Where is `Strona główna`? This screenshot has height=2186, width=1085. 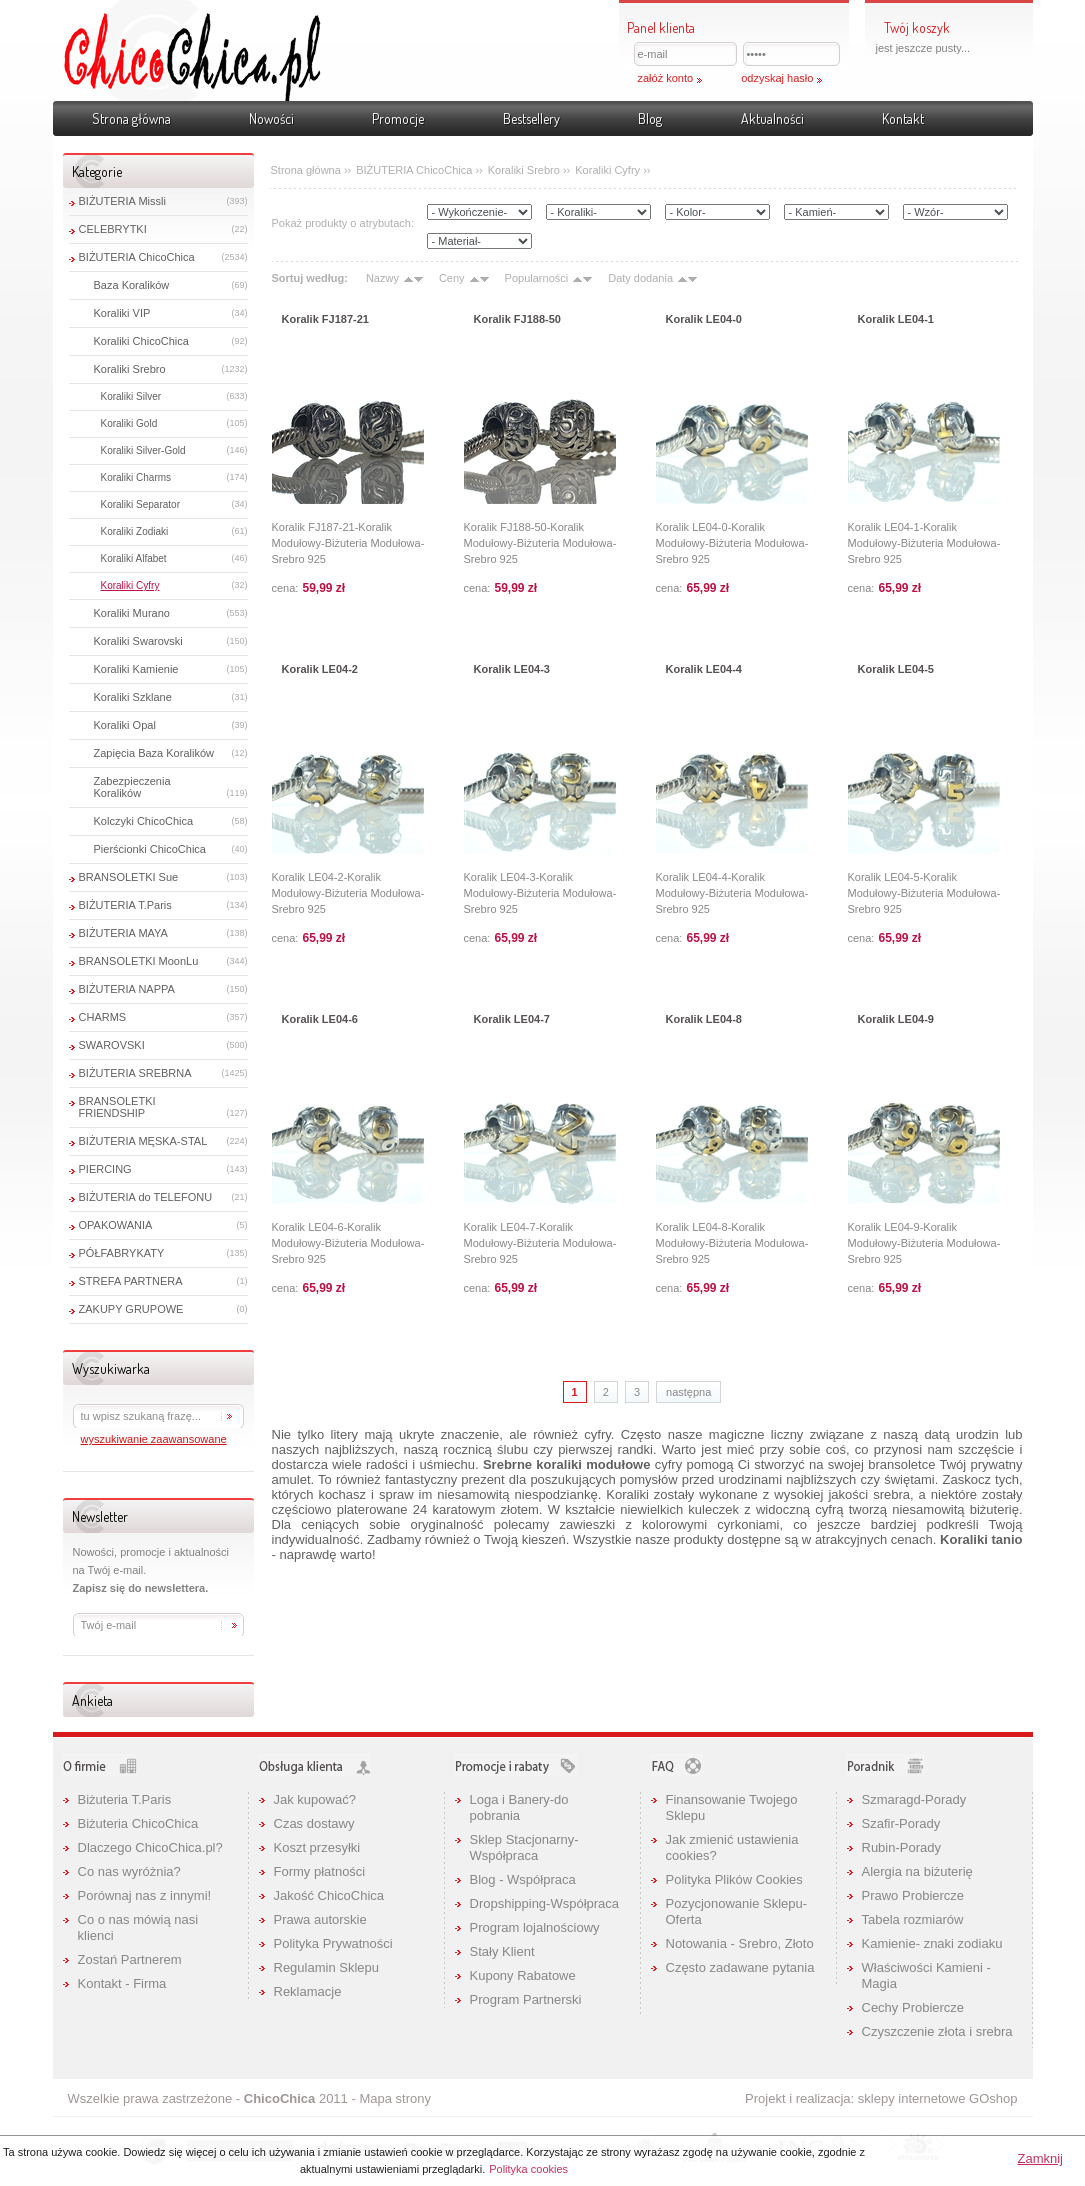 Strona główna is located at coordinates (131, 118).